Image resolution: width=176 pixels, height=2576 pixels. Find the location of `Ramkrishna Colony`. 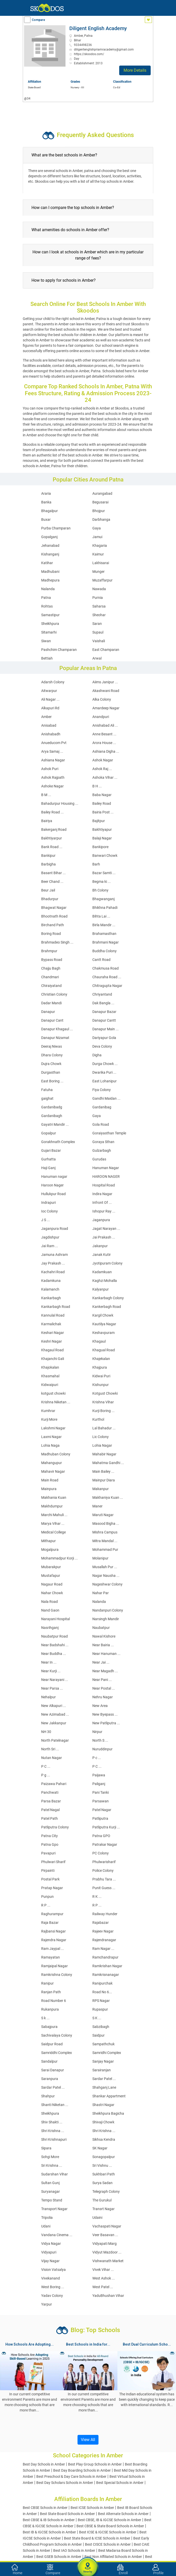

Ramkrishna Colony is located at coordinates (56, 1975).